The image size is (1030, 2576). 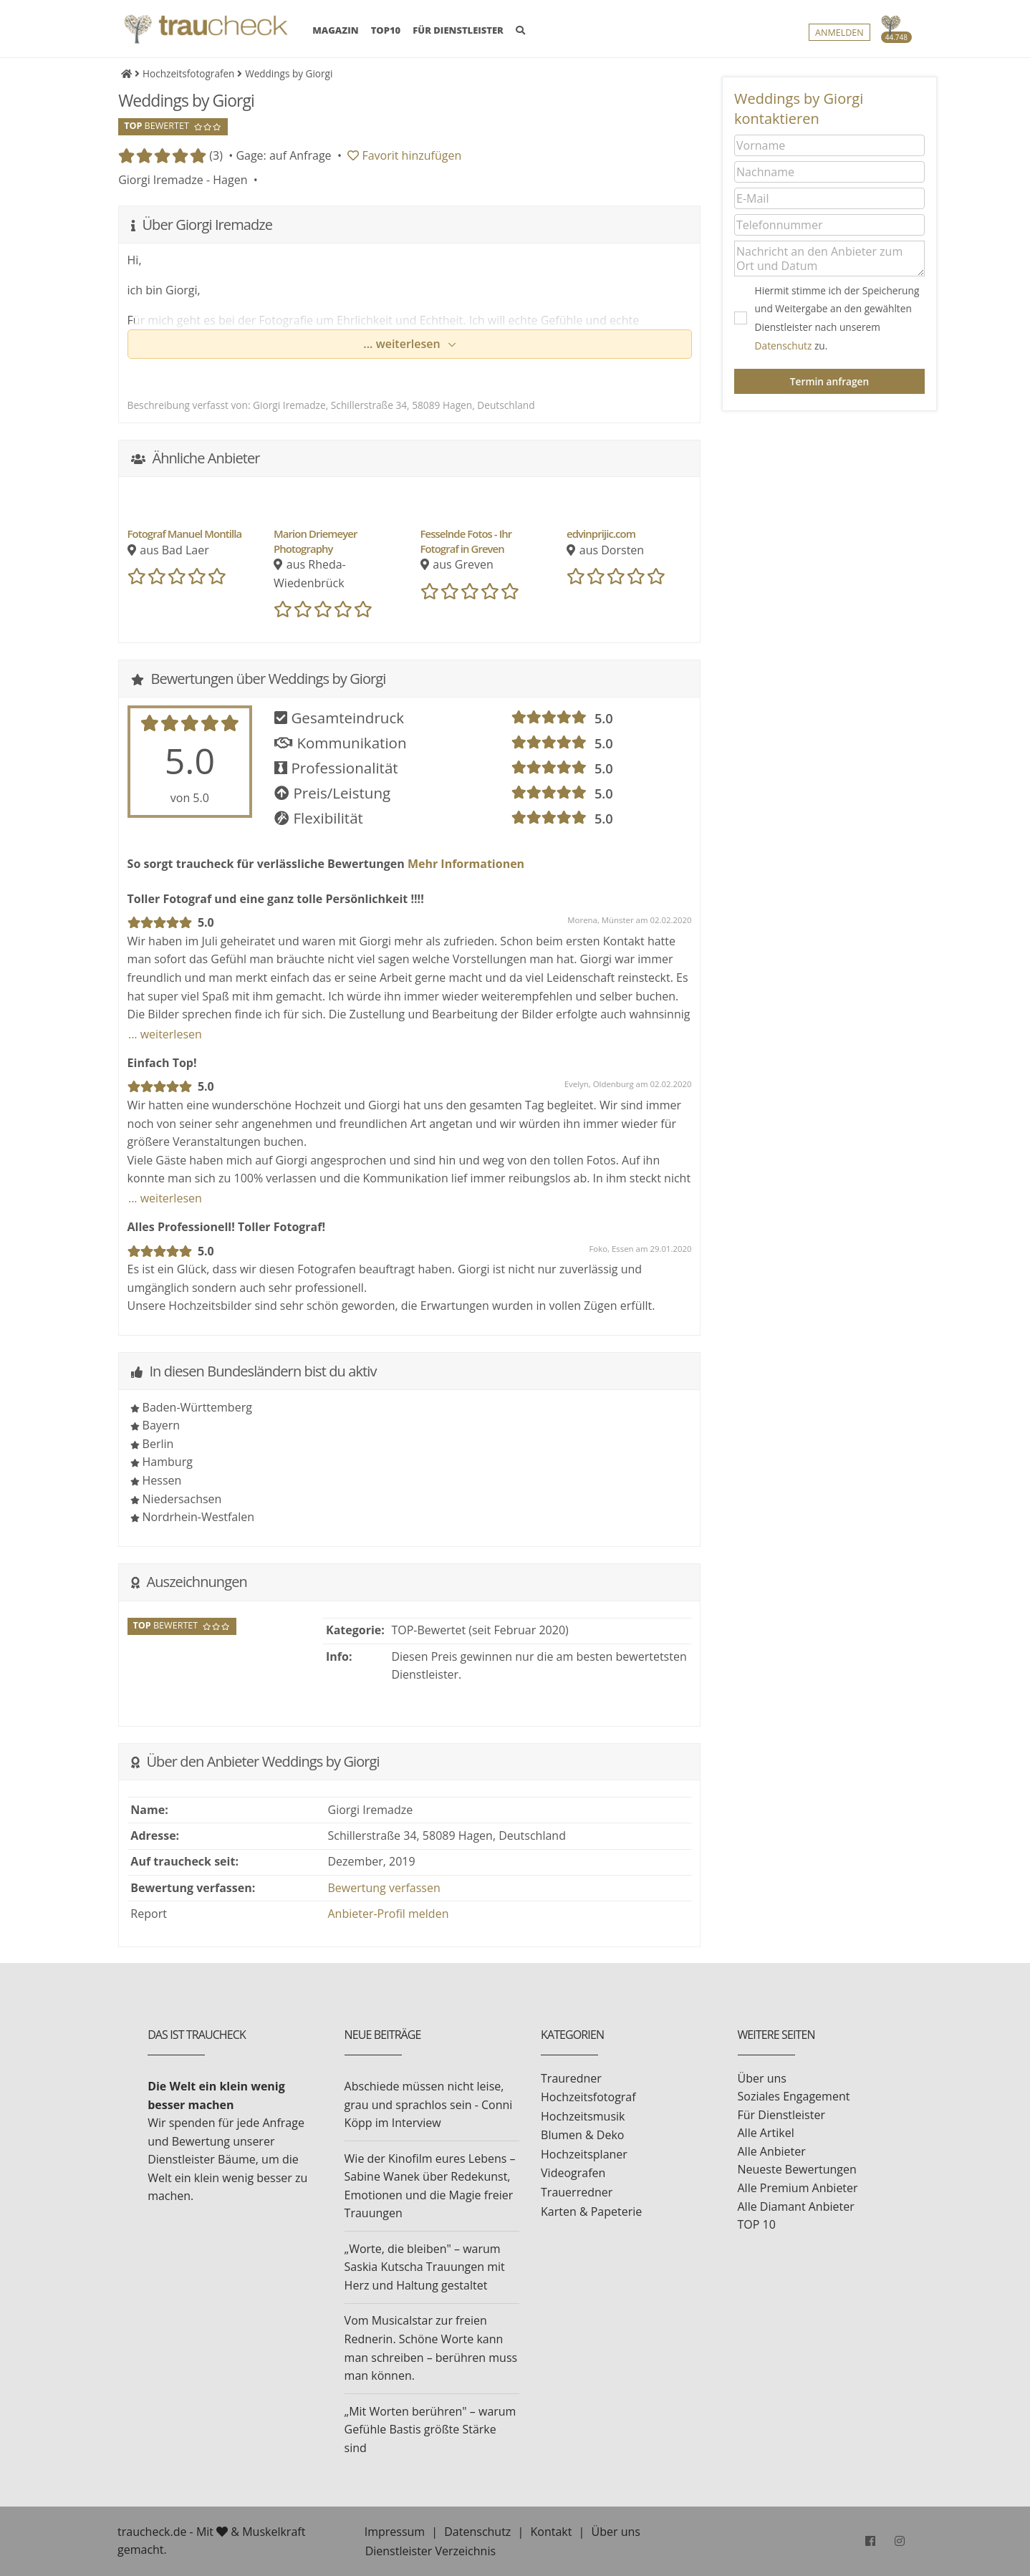 What do you see at coordinates (464, 864) in the screenshot?
I see `Mehr Informationen` at bounding box center [464, 864].